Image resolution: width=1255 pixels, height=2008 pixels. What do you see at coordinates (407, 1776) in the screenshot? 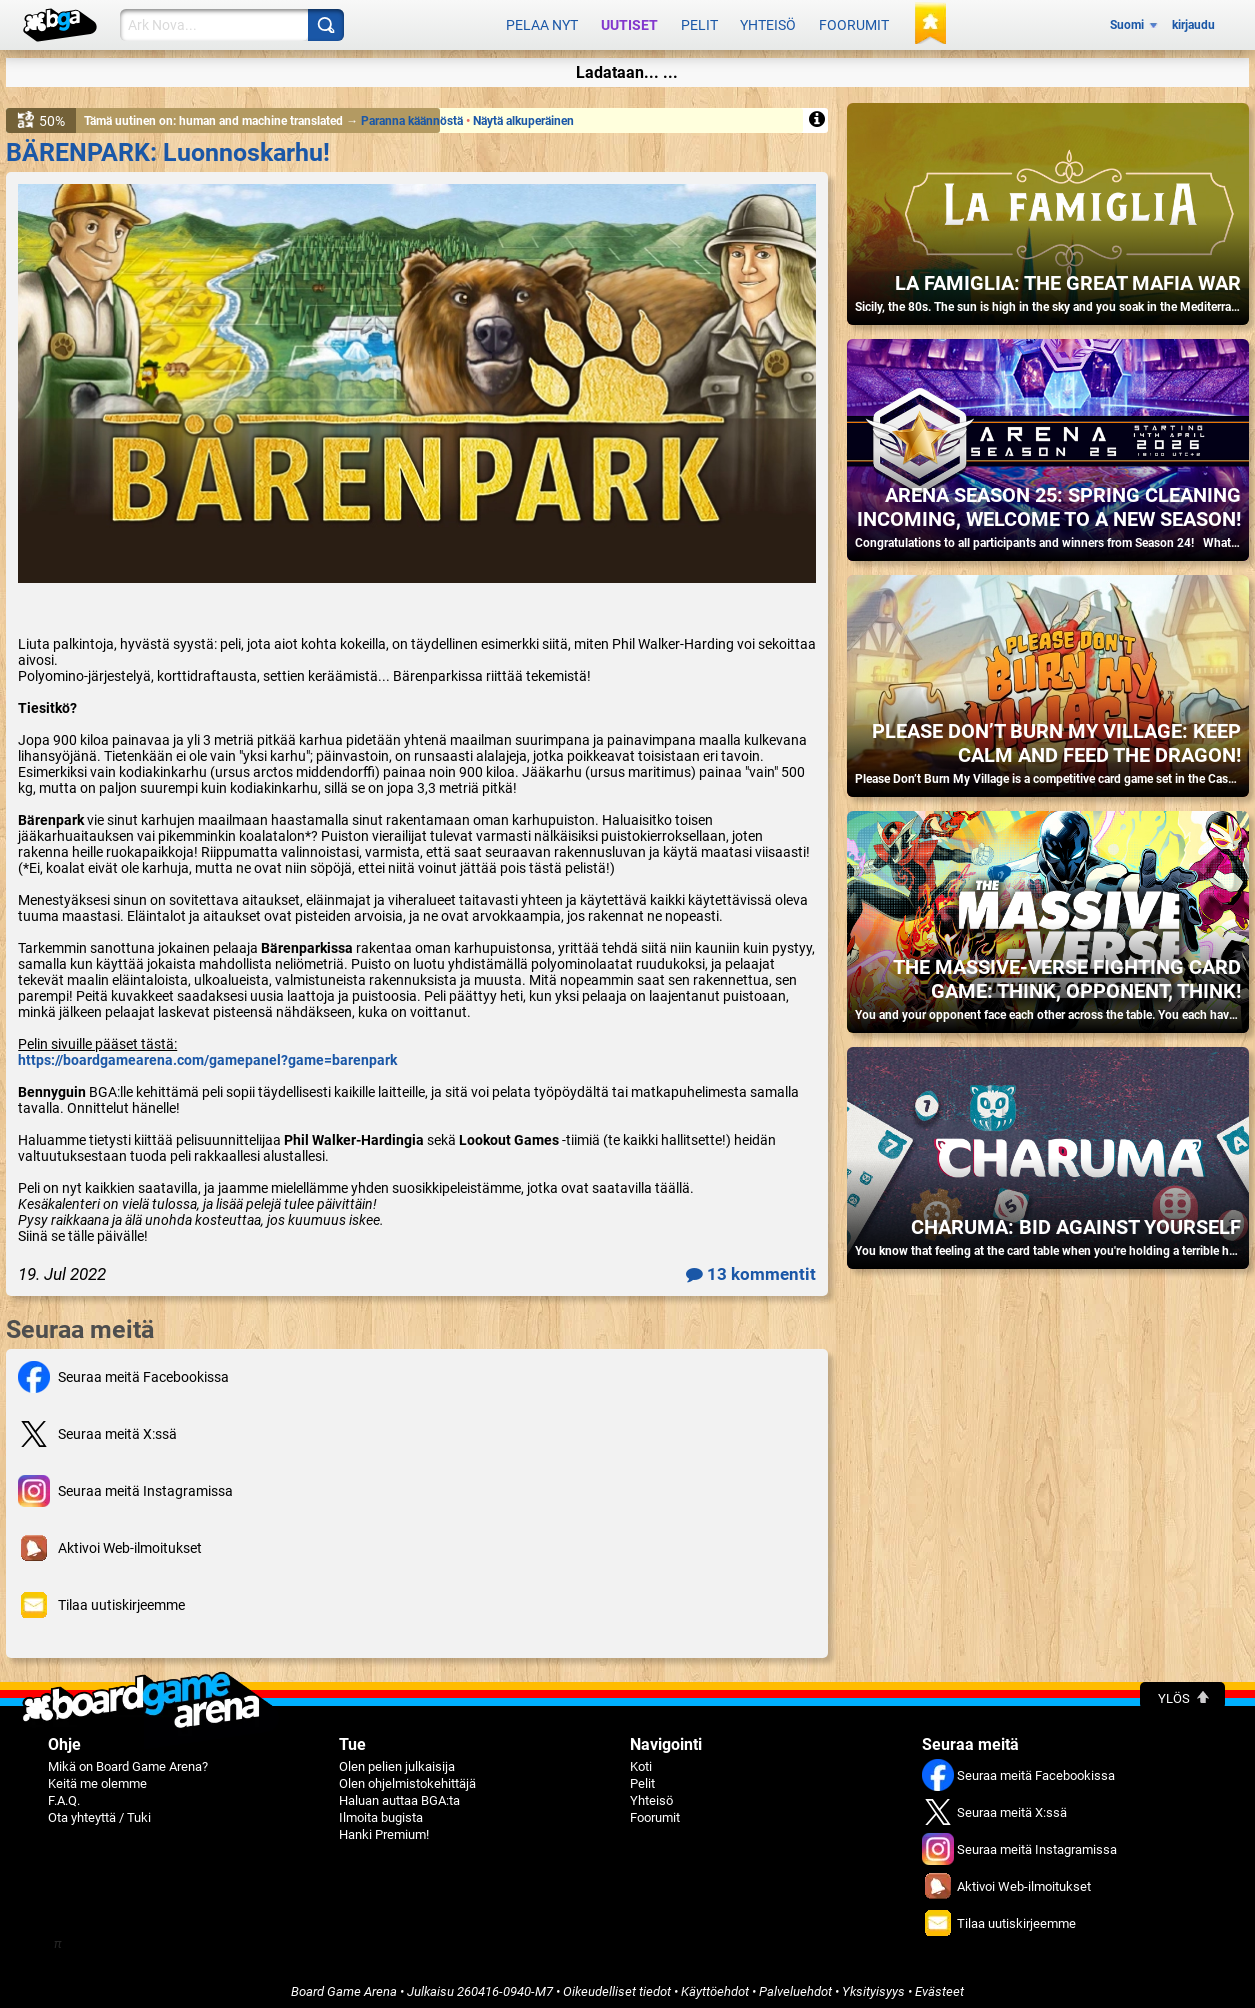
I see `Olen ohjelmistokehittäjä` at bounding box center [407, 1776].